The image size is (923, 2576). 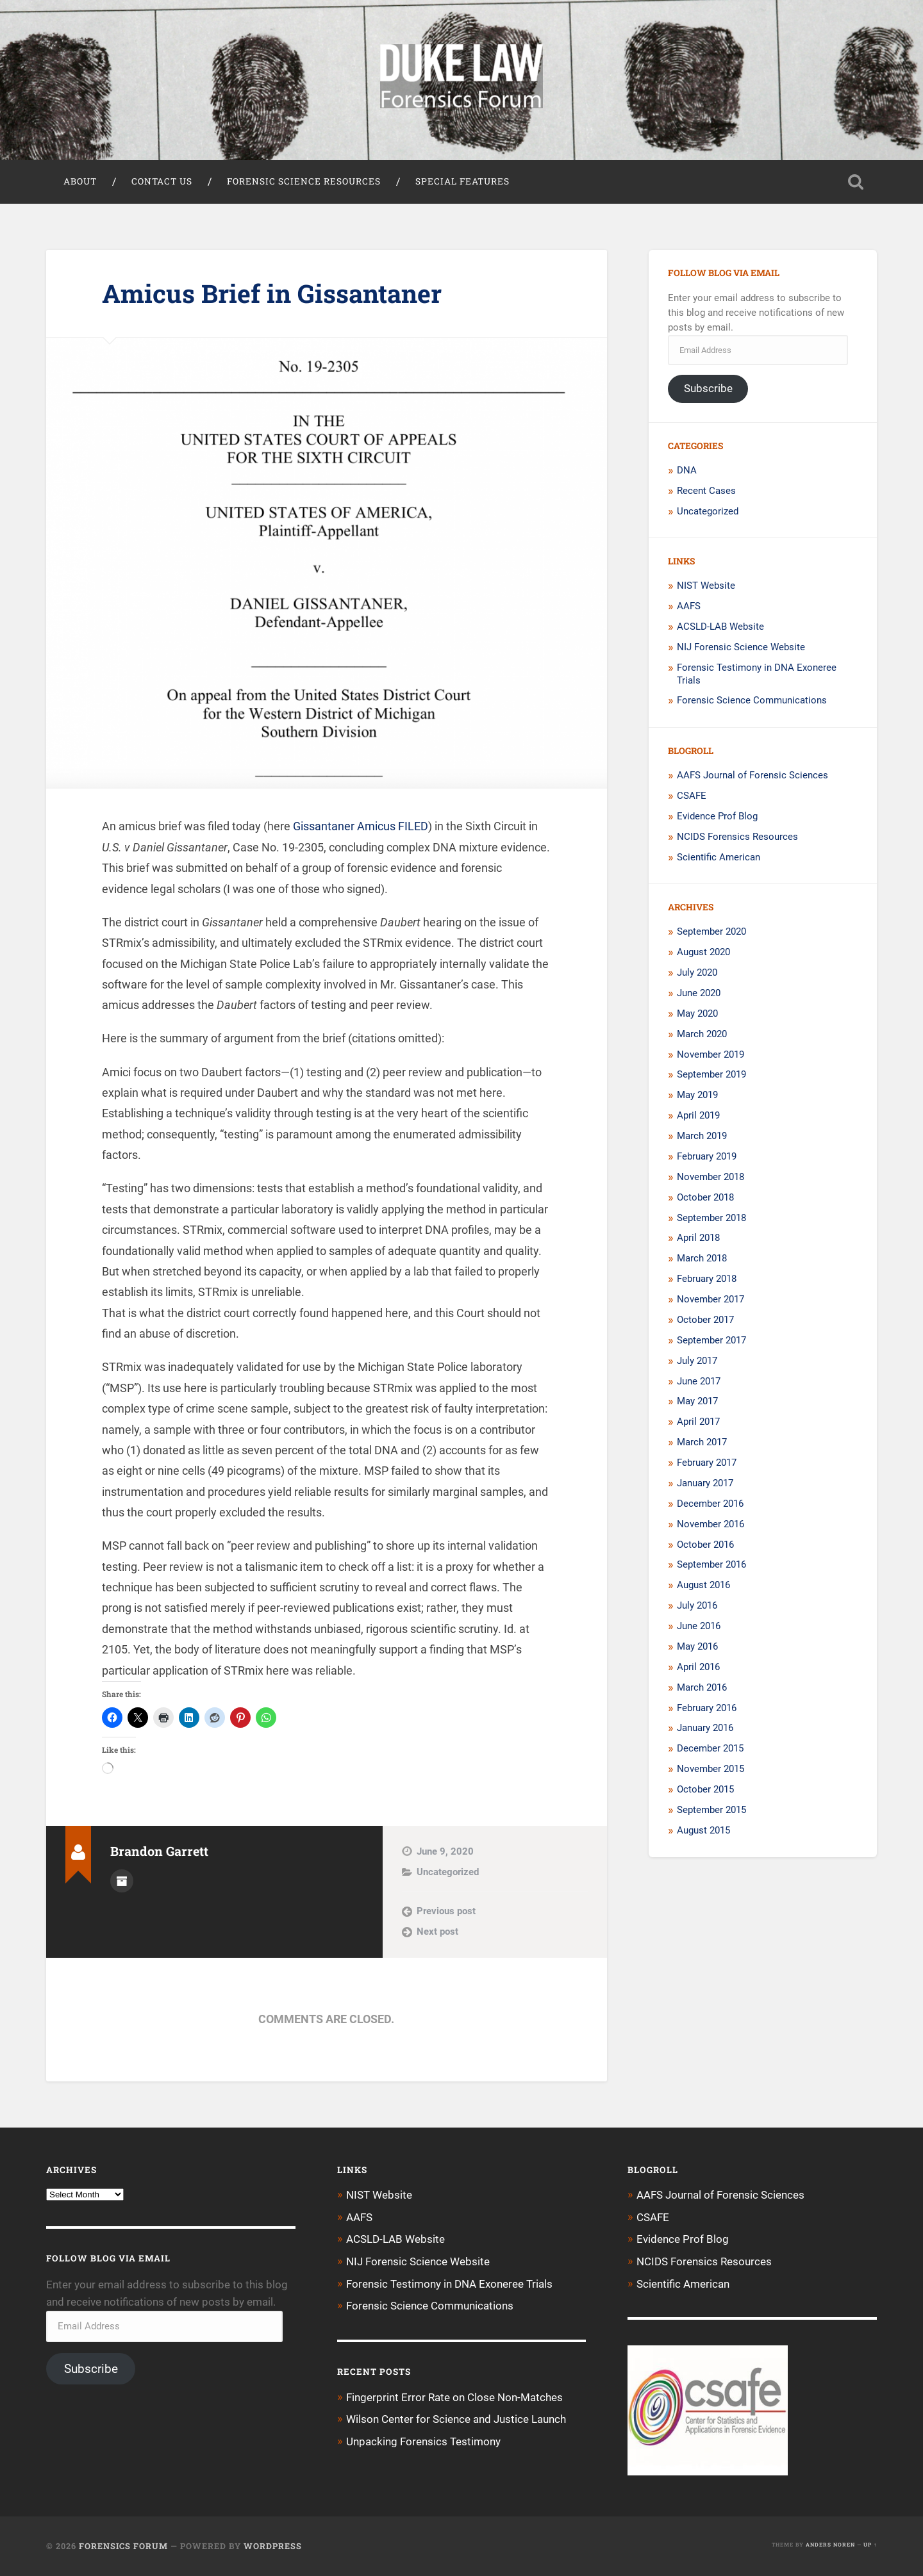 What do you see at coordinates (703, 1586) in the screenshot?
I see `August 2016` at bounding box center [703, 1586].